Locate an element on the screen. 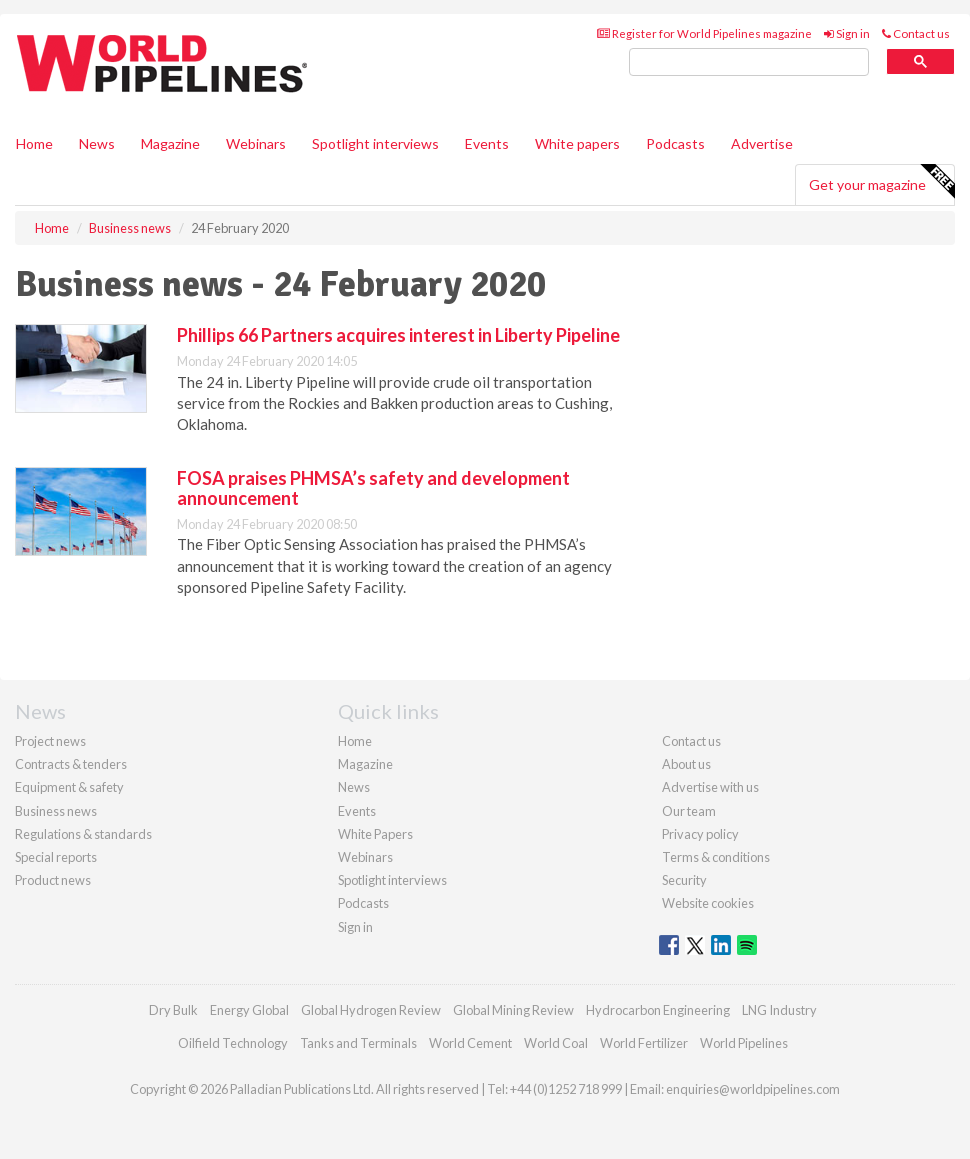 The height and width of the screenshot is (1159, 970). Product news is located at coordinates (53, 880).